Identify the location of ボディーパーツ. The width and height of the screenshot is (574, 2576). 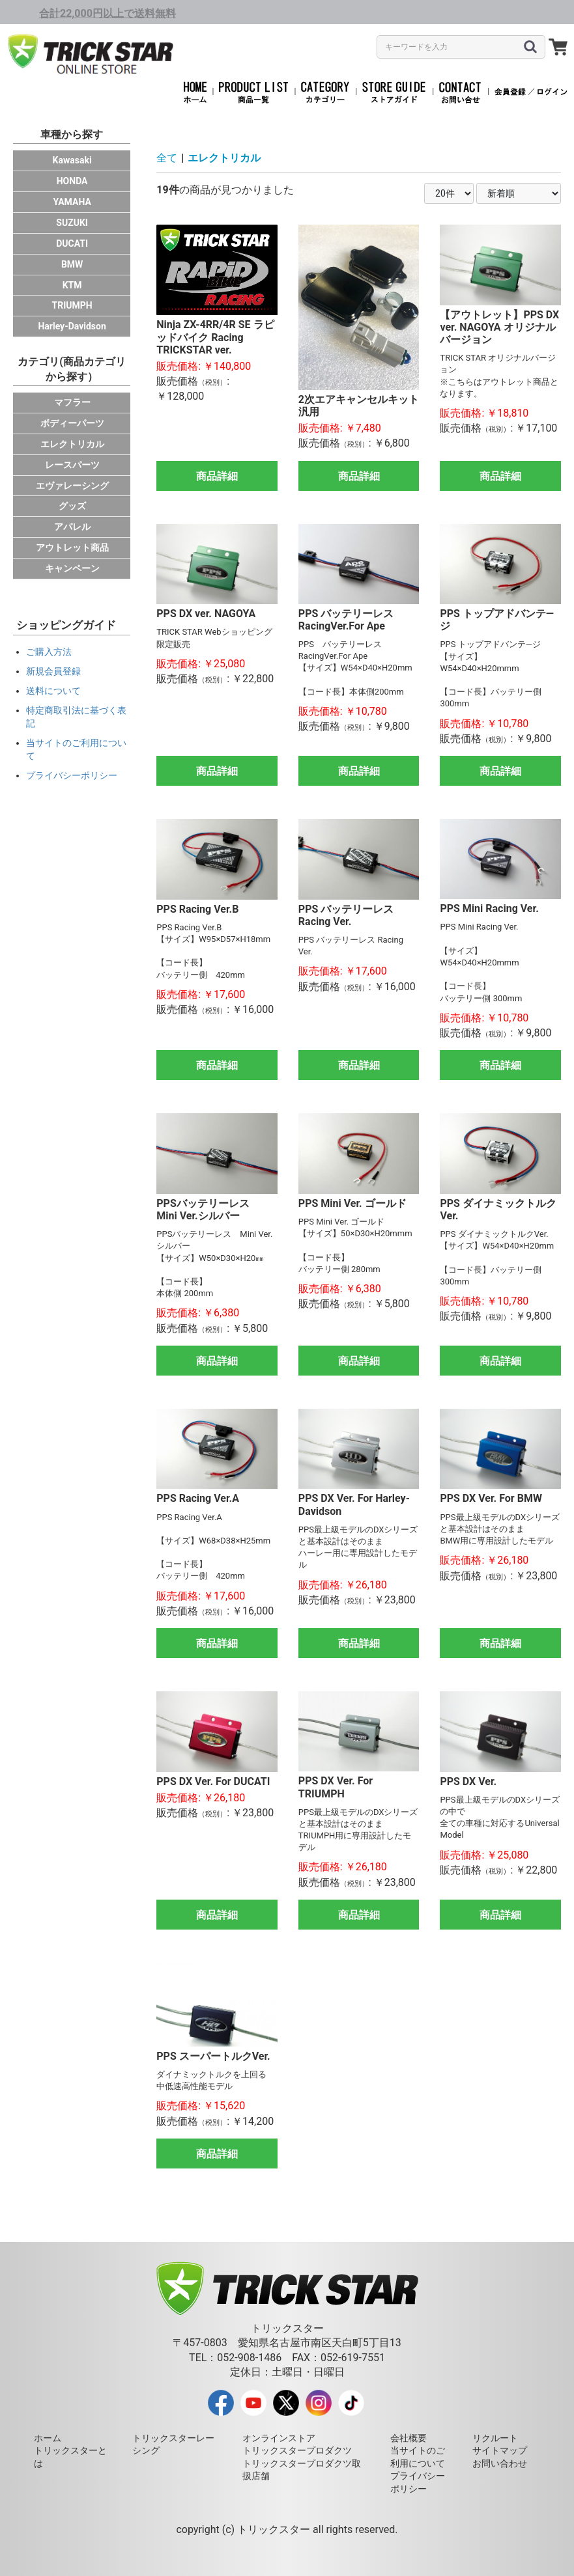
(72, 423).